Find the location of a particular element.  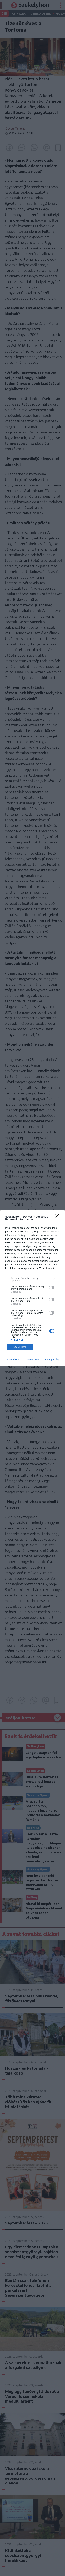

[switch] is located at coordinates (51, 1287).